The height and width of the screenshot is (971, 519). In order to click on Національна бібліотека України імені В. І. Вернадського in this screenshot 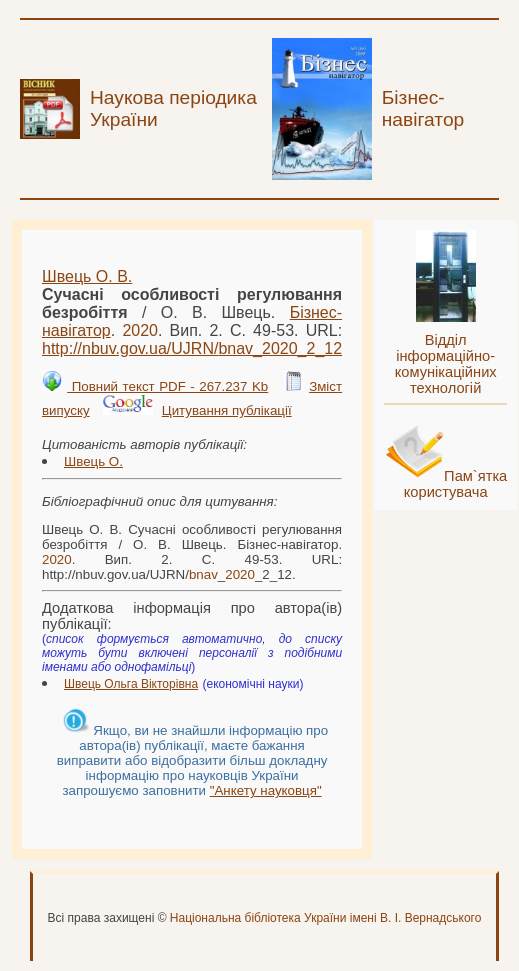, I will do `click(326, 918)`.